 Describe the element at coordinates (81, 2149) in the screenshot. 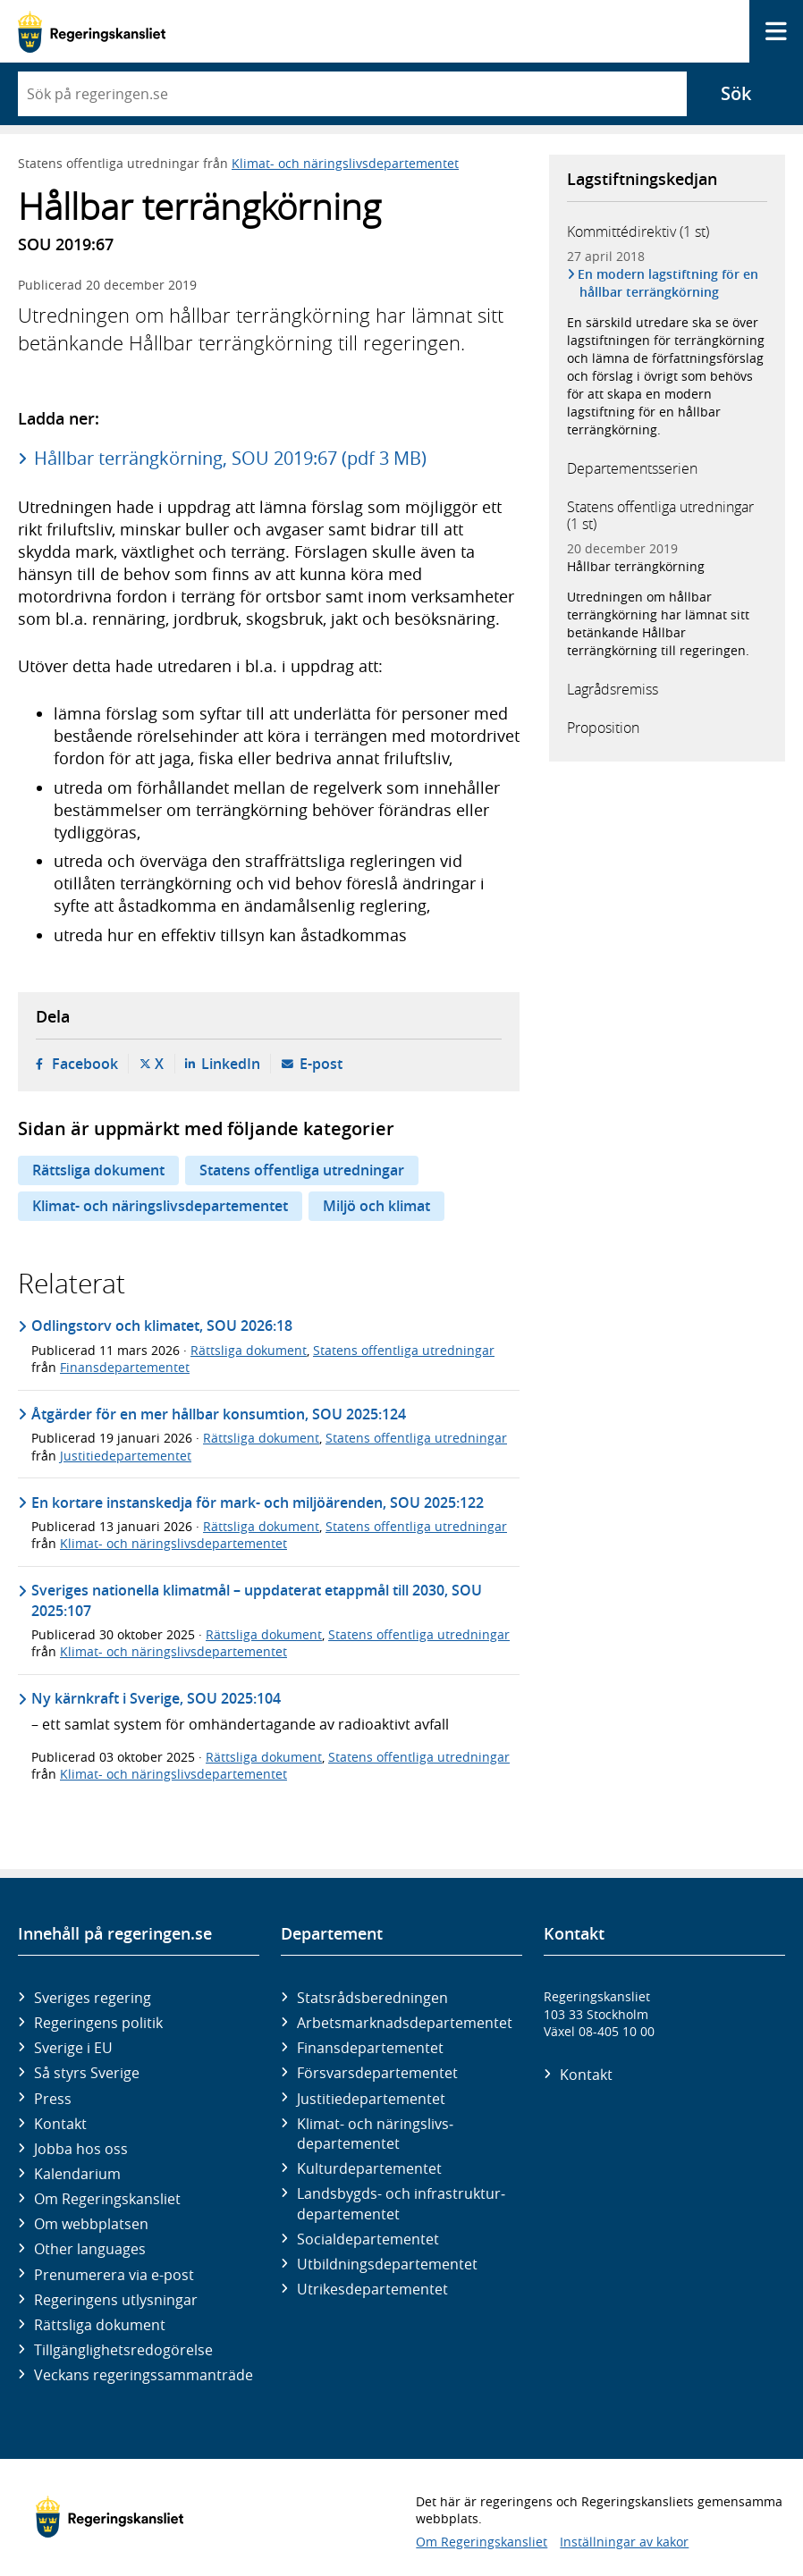

I see `Jobba hos oss` at that location.